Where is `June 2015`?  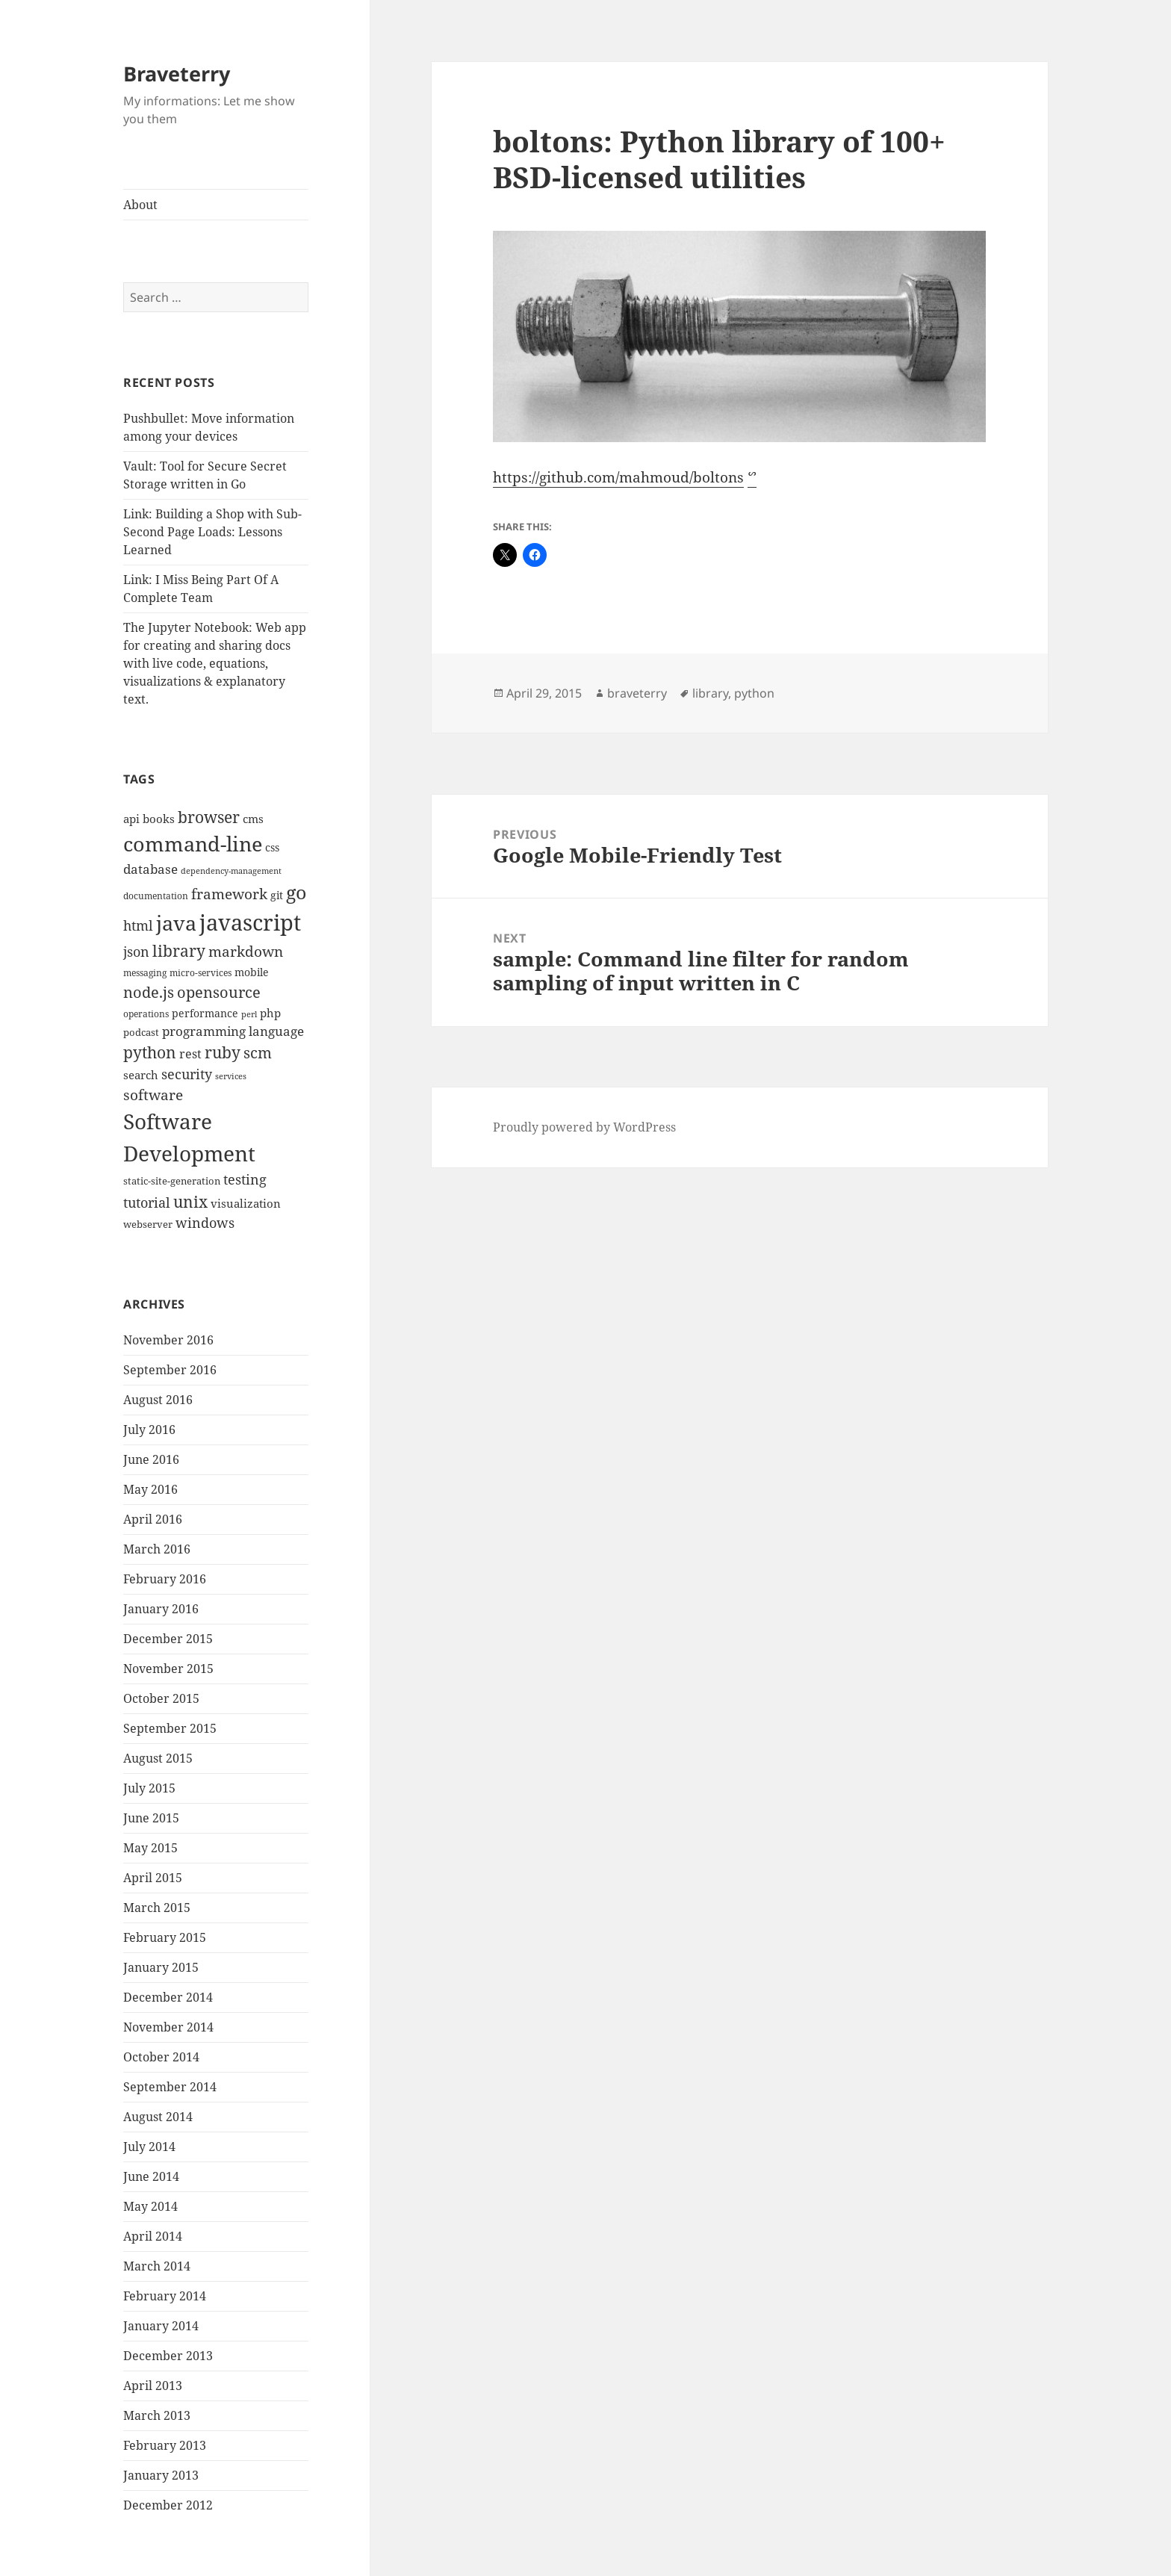 June 2015 is located at coordinates (151, 1818).